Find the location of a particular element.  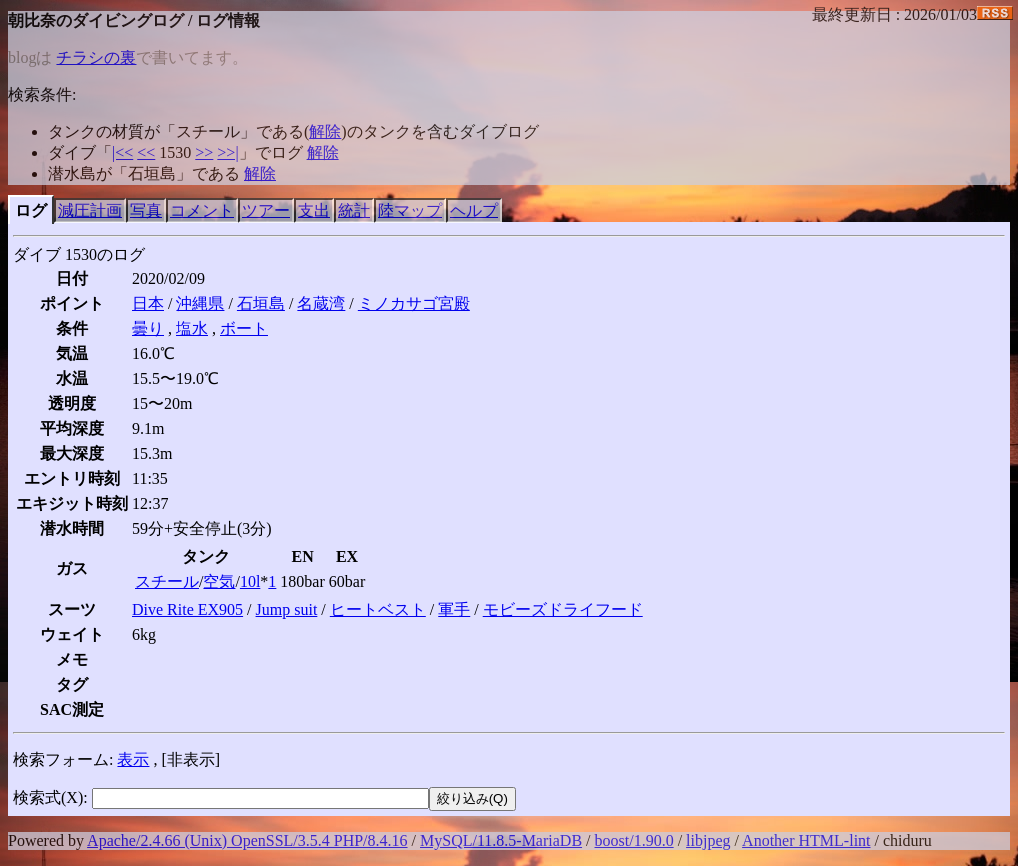

boost/1.90.0 is located at coordinates (634, 840).